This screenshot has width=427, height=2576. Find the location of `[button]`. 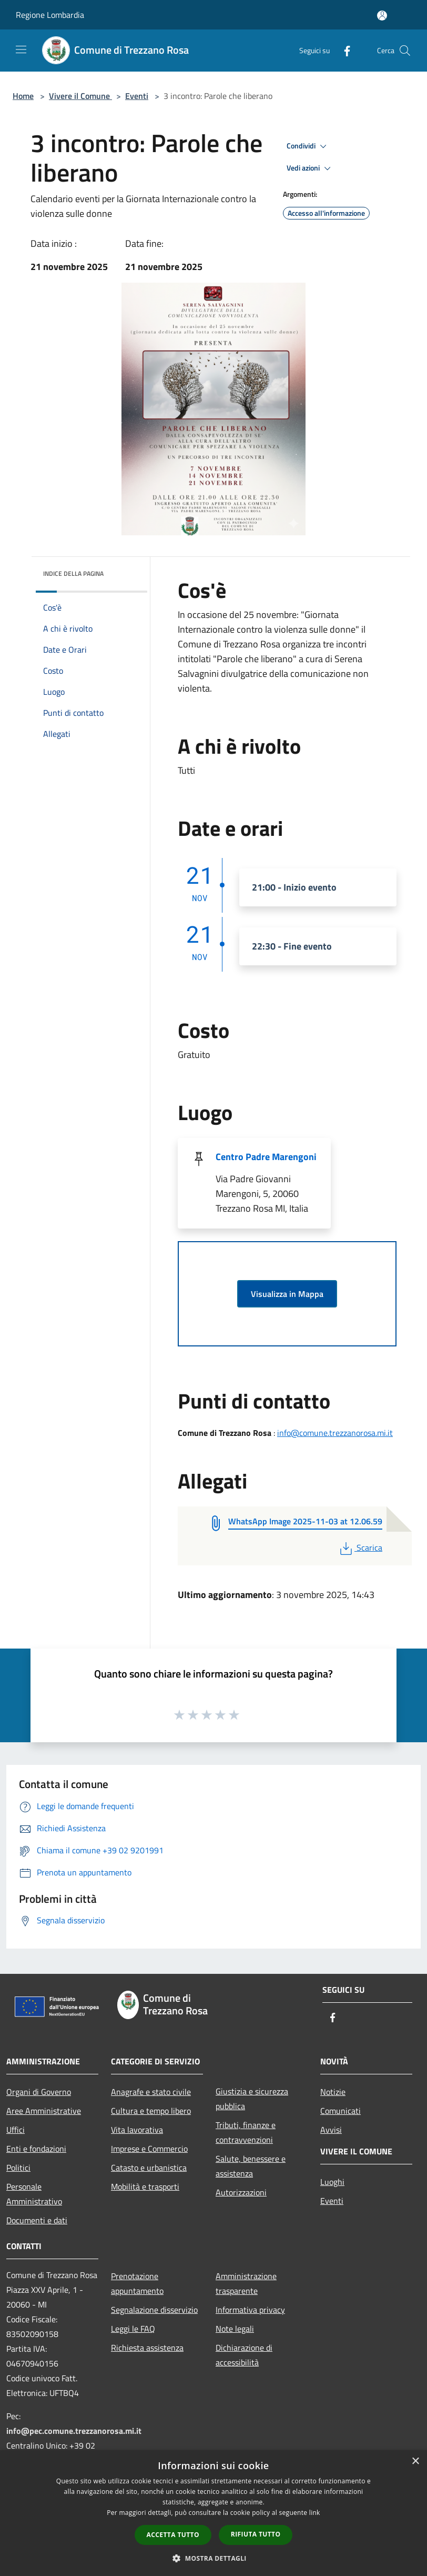

[button] is located at coordinates (213, 2558).